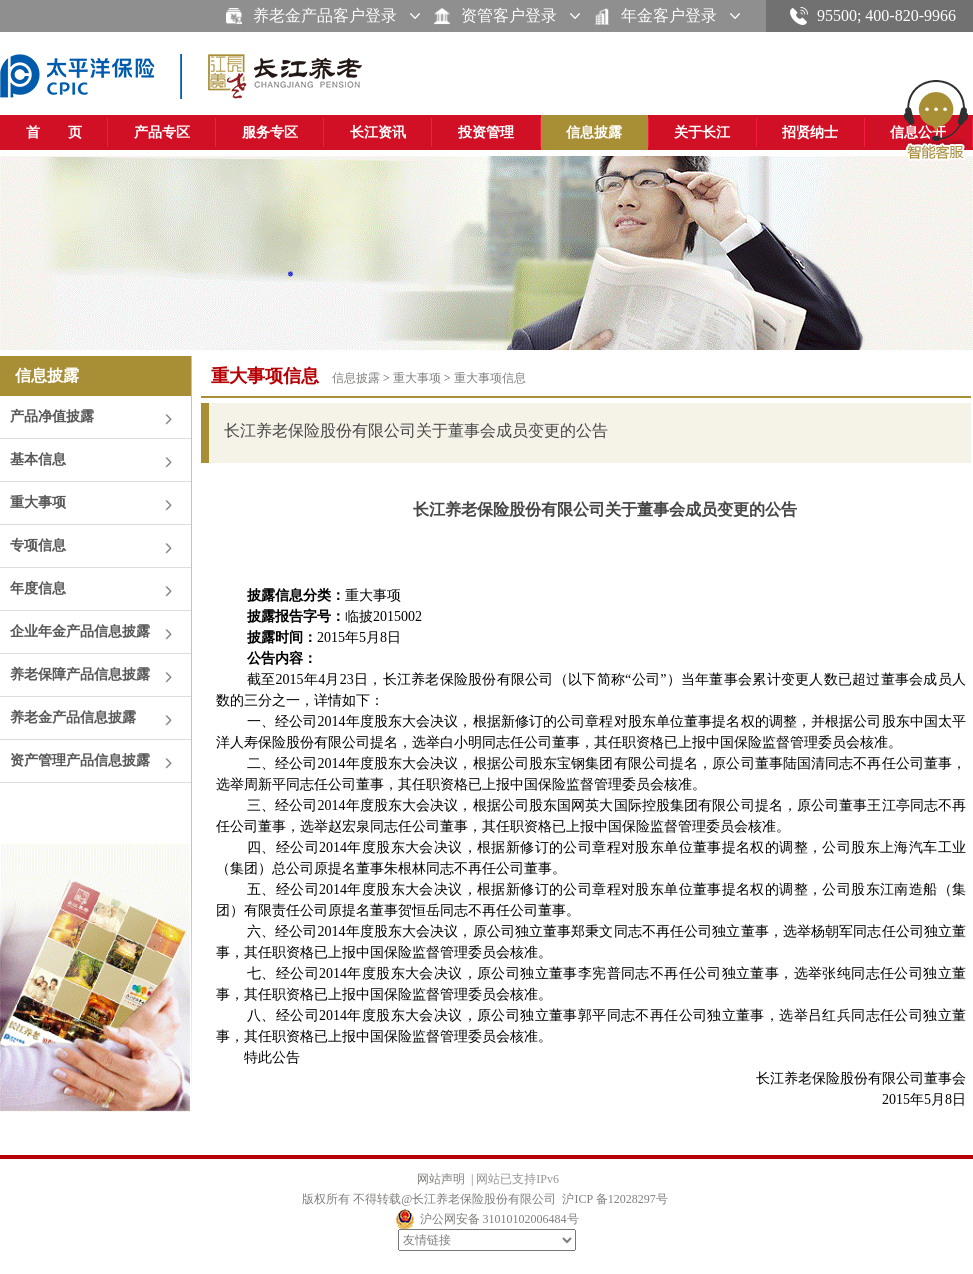 This screenshot has height=1274, width=973. What do you see at coordinates (810, 132) in the screenshot?
I see `招贤纳士` at bounding box center [810, 132].